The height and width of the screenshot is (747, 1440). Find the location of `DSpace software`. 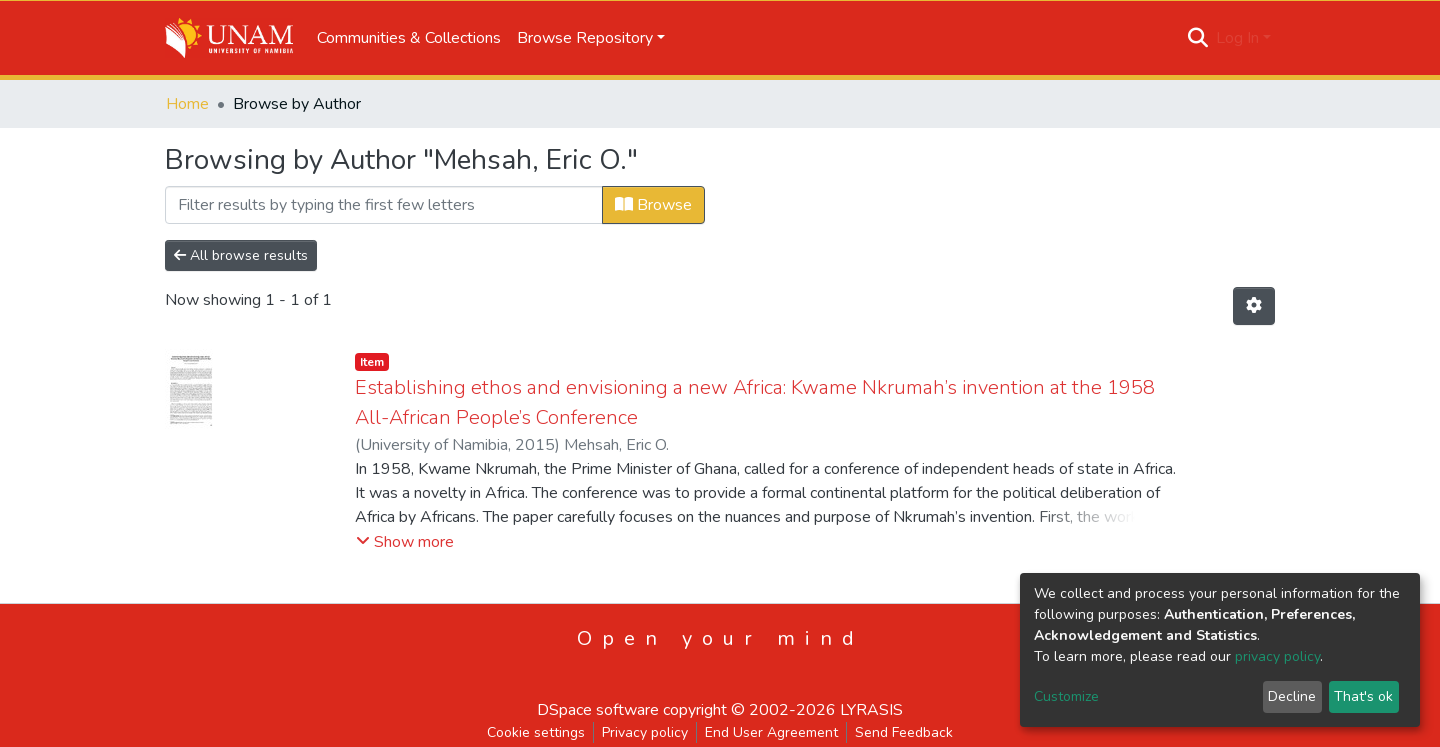

DSpace software is located at coordinates (598, 710).